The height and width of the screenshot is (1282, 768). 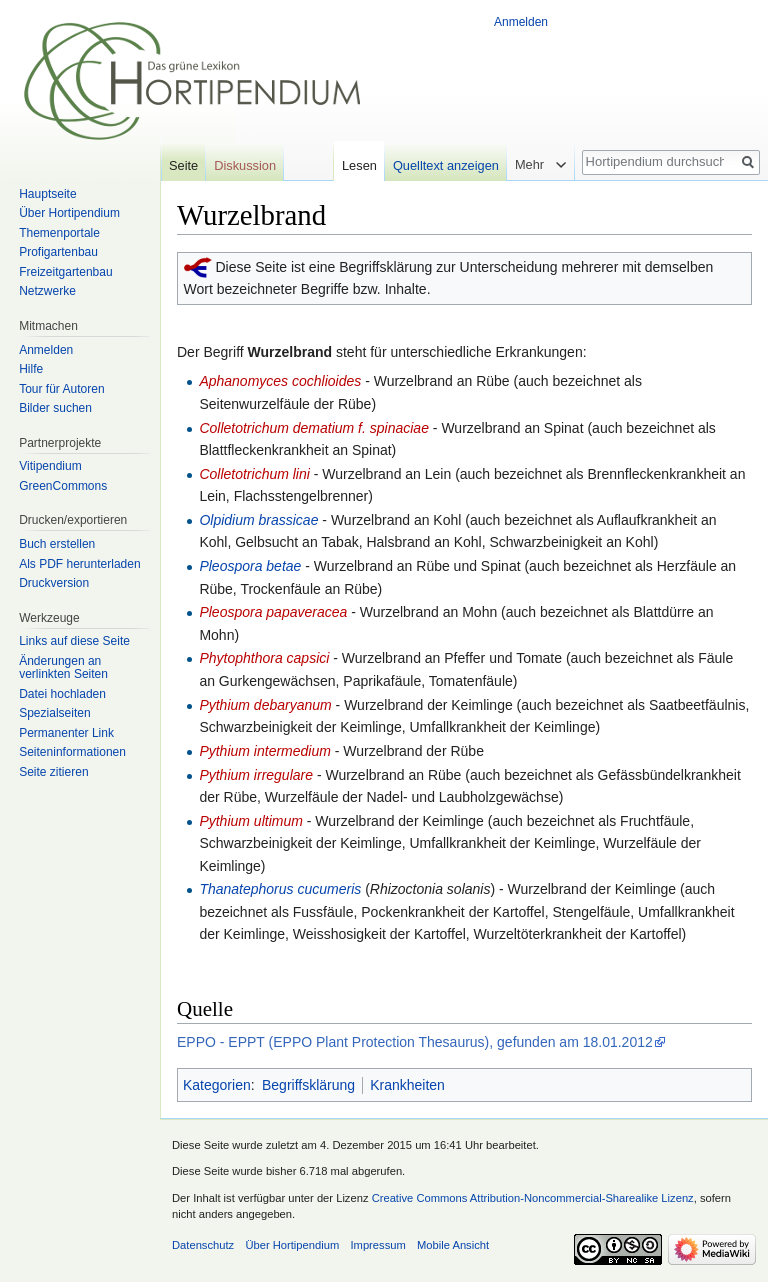 I want to click on Datei hochladen, so click(x=62, y=694).